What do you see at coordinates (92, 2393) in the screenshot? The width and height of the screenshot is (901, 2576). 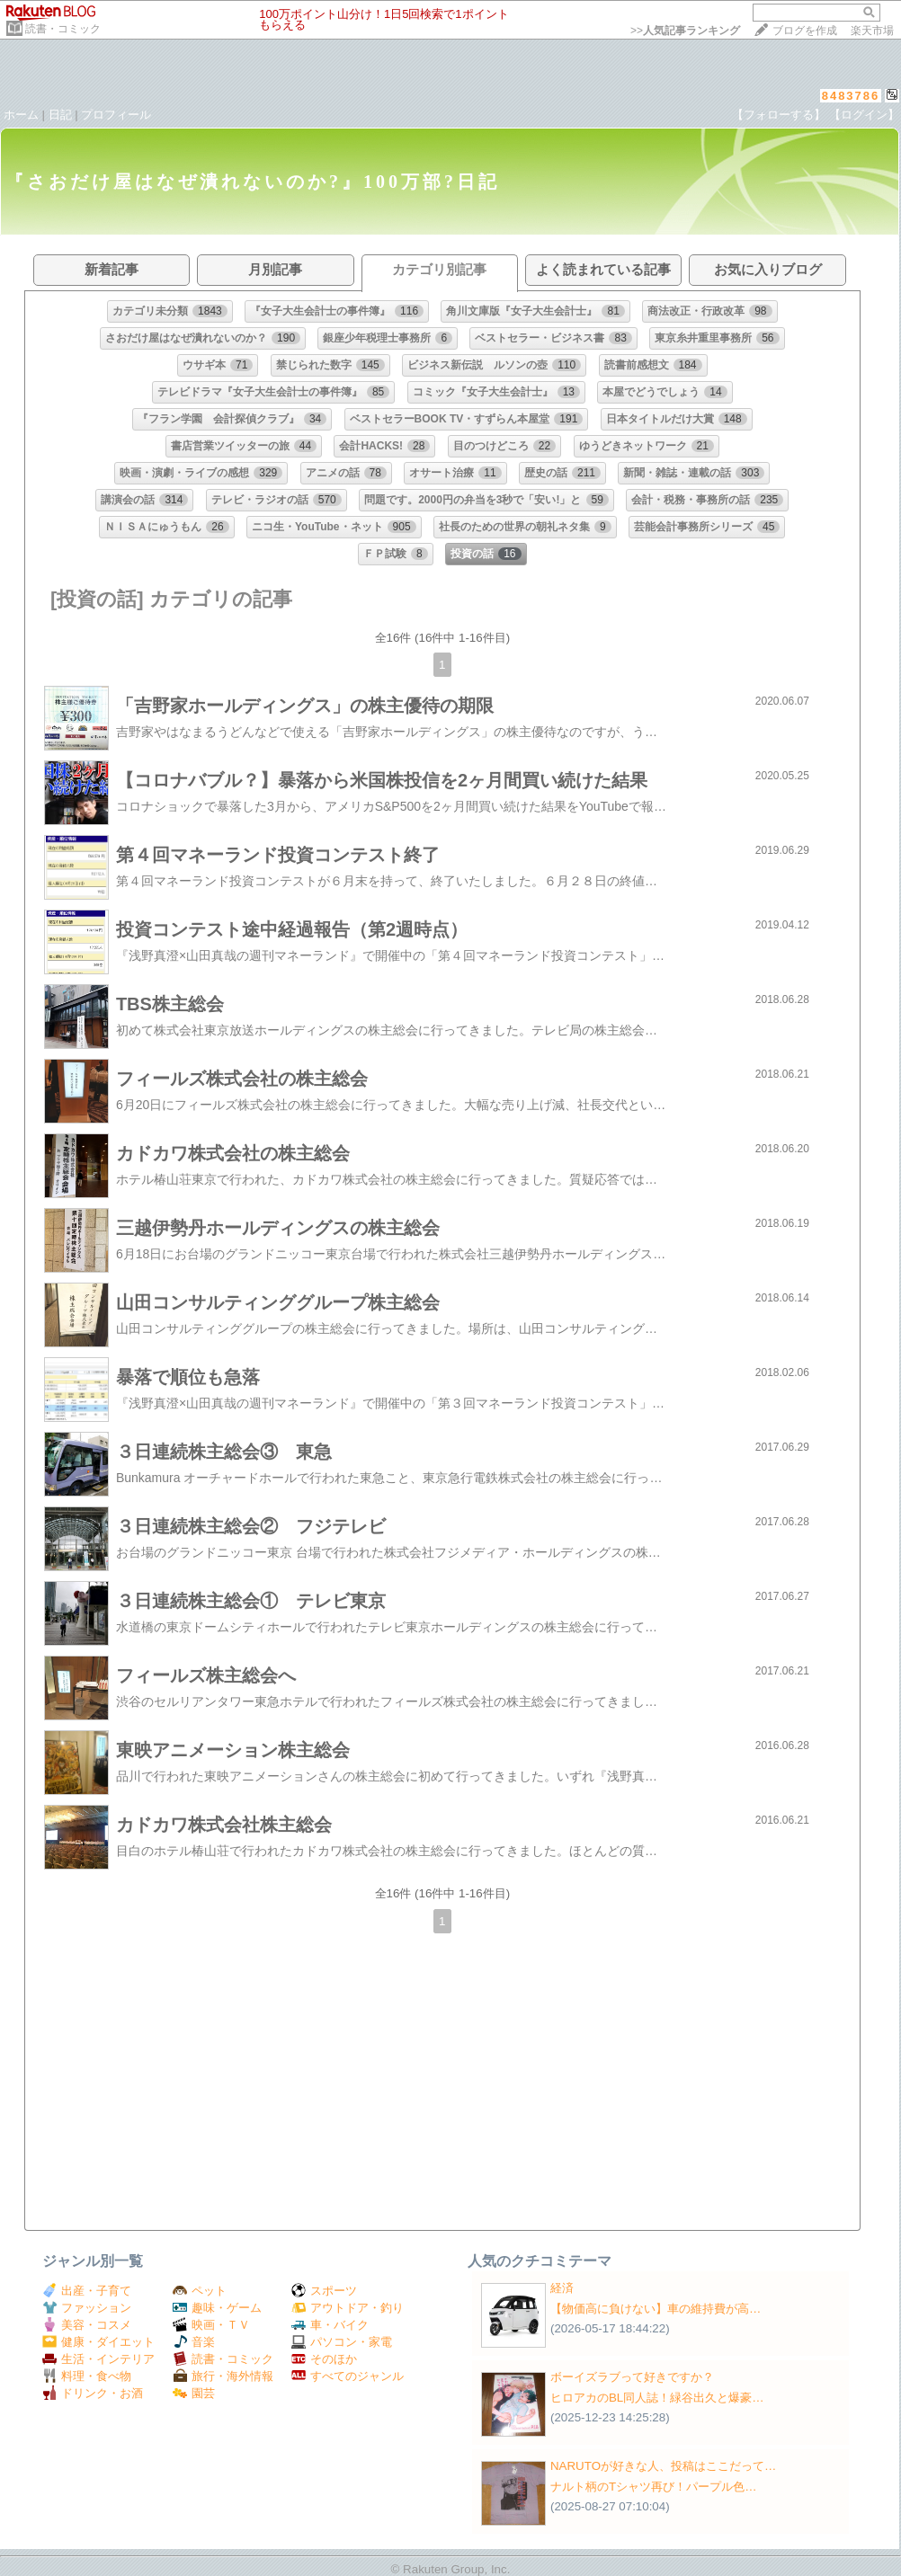 I see `ドリンク・お酒` at bounding box center [92, 2393].